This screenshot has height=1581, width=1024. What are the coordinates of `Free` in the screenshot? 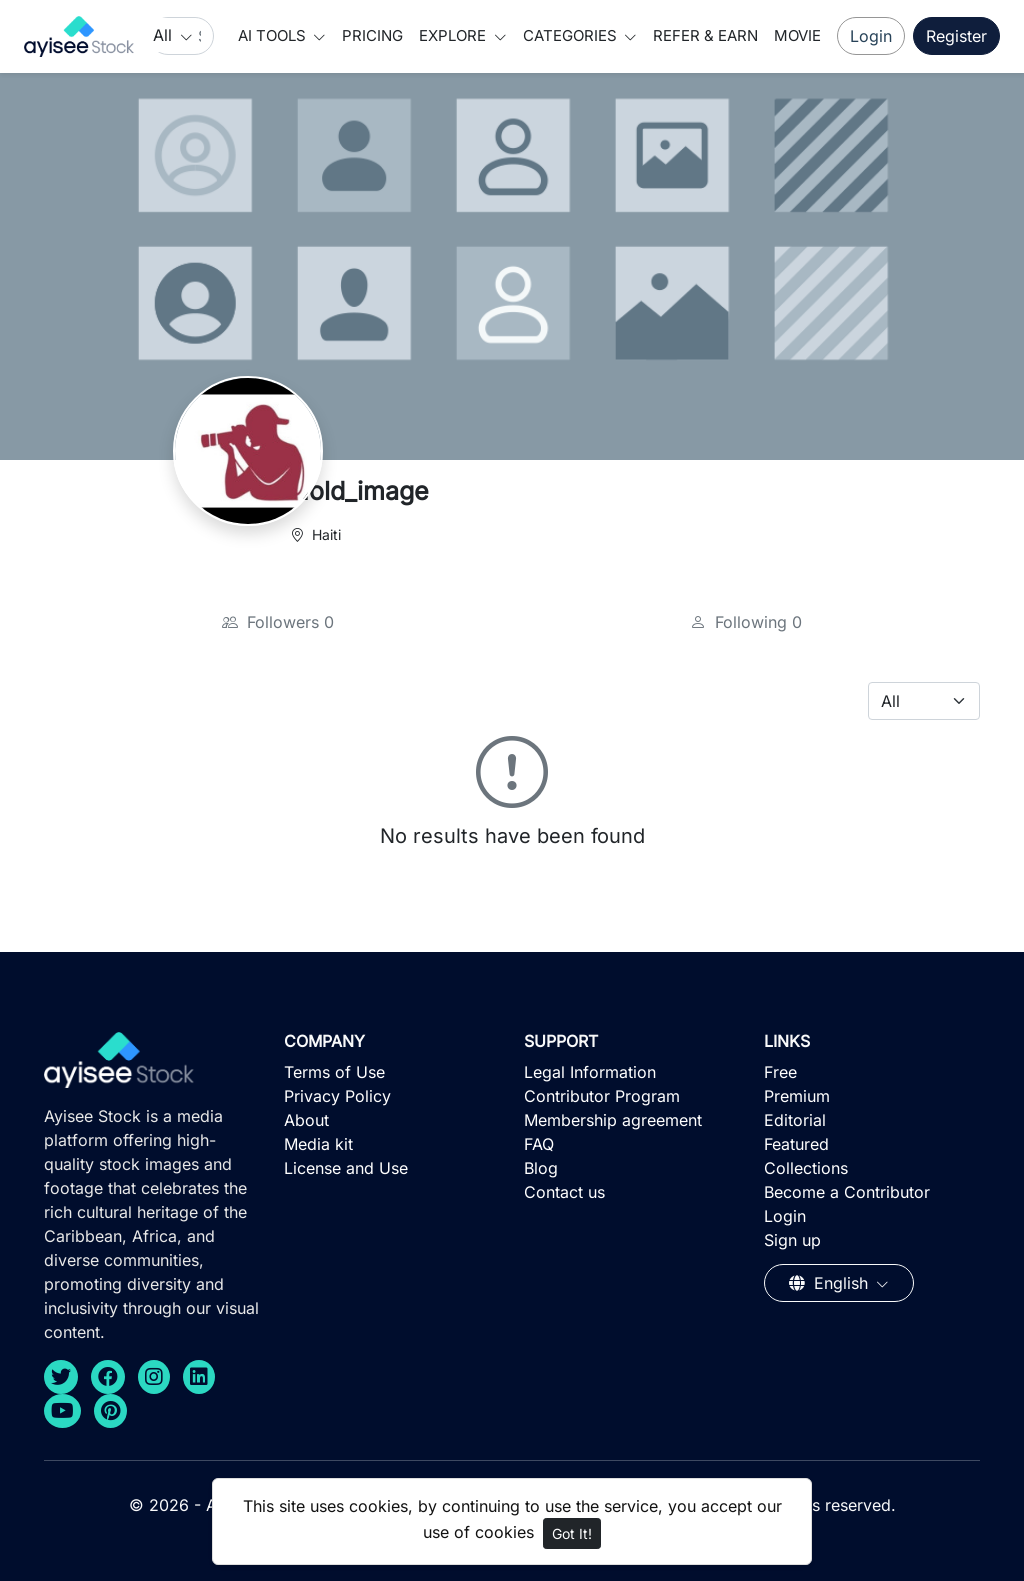 It's located at (780, 1072).